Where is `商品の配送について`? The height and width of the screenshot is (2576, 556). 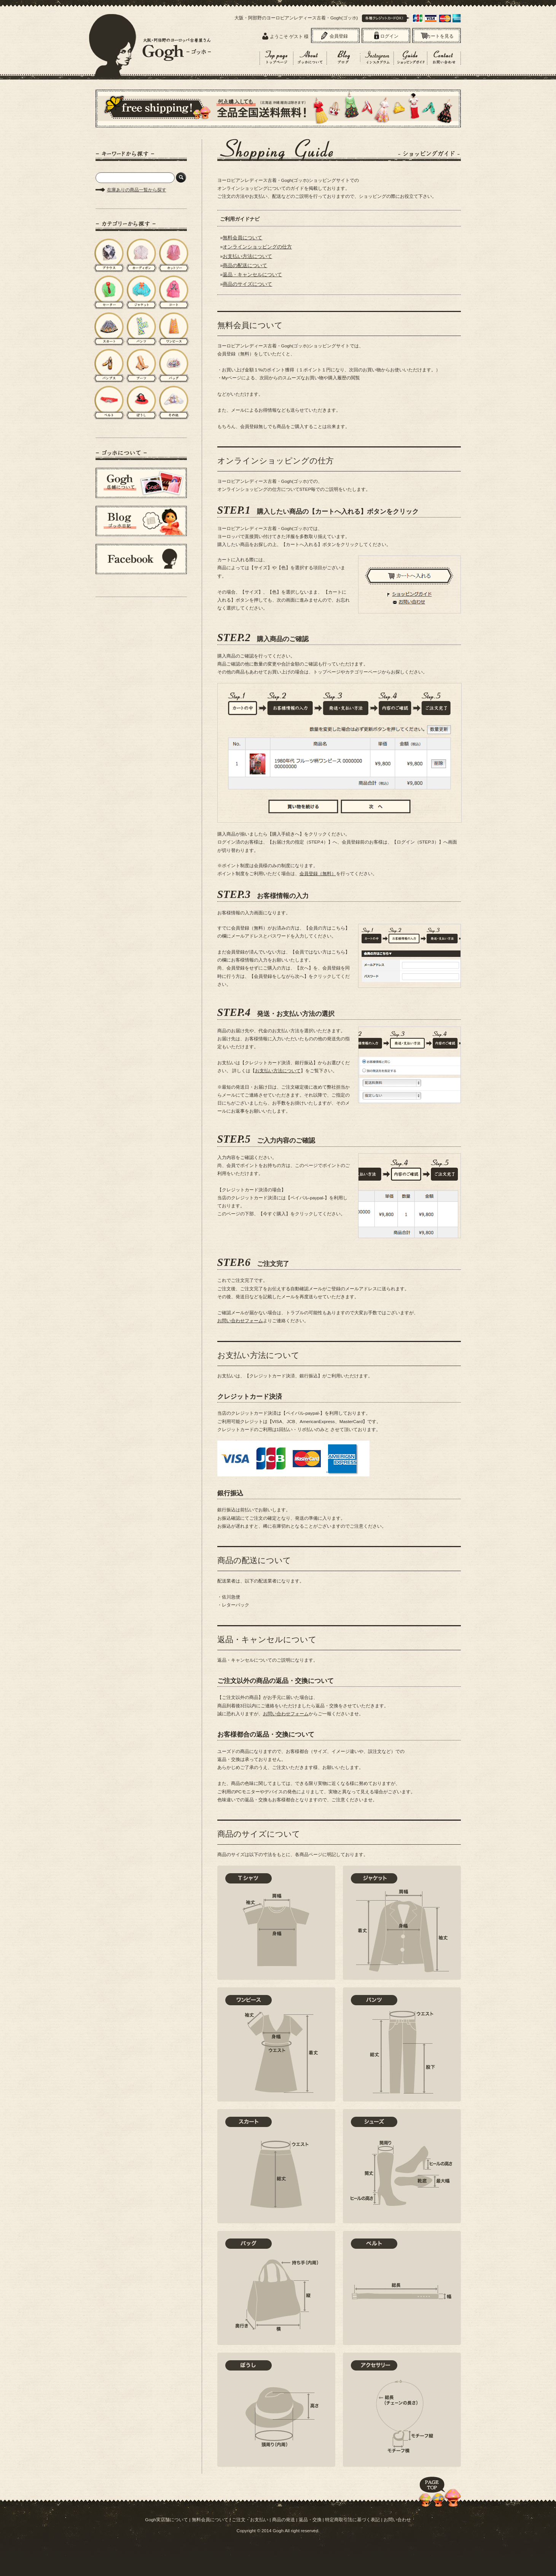
商品の配送について is located at coordinates (245, 265).